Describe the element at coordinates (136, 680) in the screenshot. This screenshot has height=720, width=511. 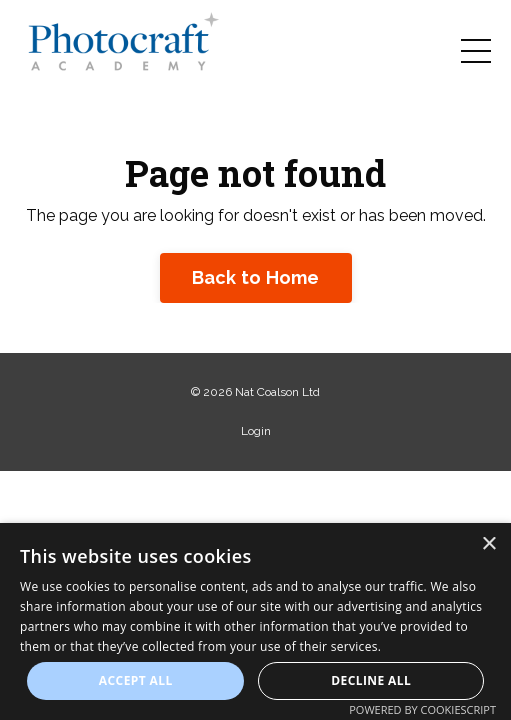
I see `Accept all [button]` at that location.